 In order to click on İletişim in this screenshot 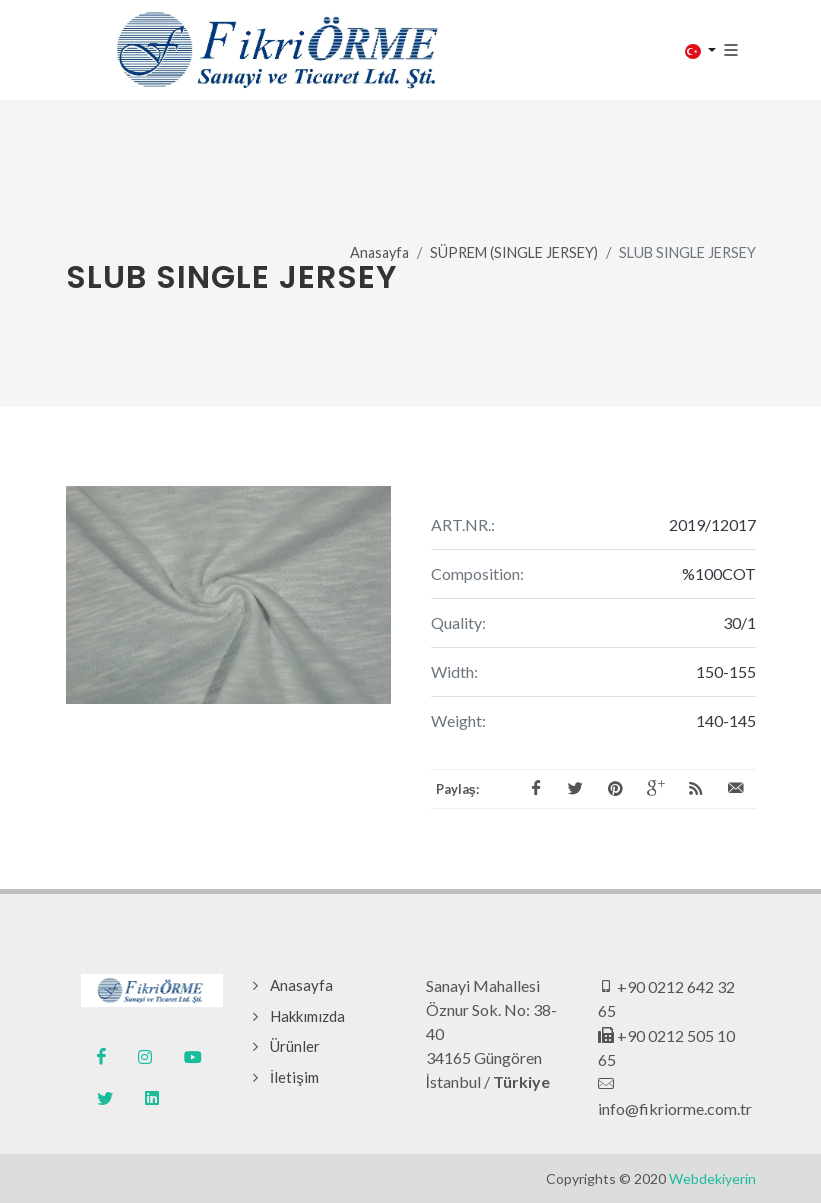, I will do `click(294, 1077)`.